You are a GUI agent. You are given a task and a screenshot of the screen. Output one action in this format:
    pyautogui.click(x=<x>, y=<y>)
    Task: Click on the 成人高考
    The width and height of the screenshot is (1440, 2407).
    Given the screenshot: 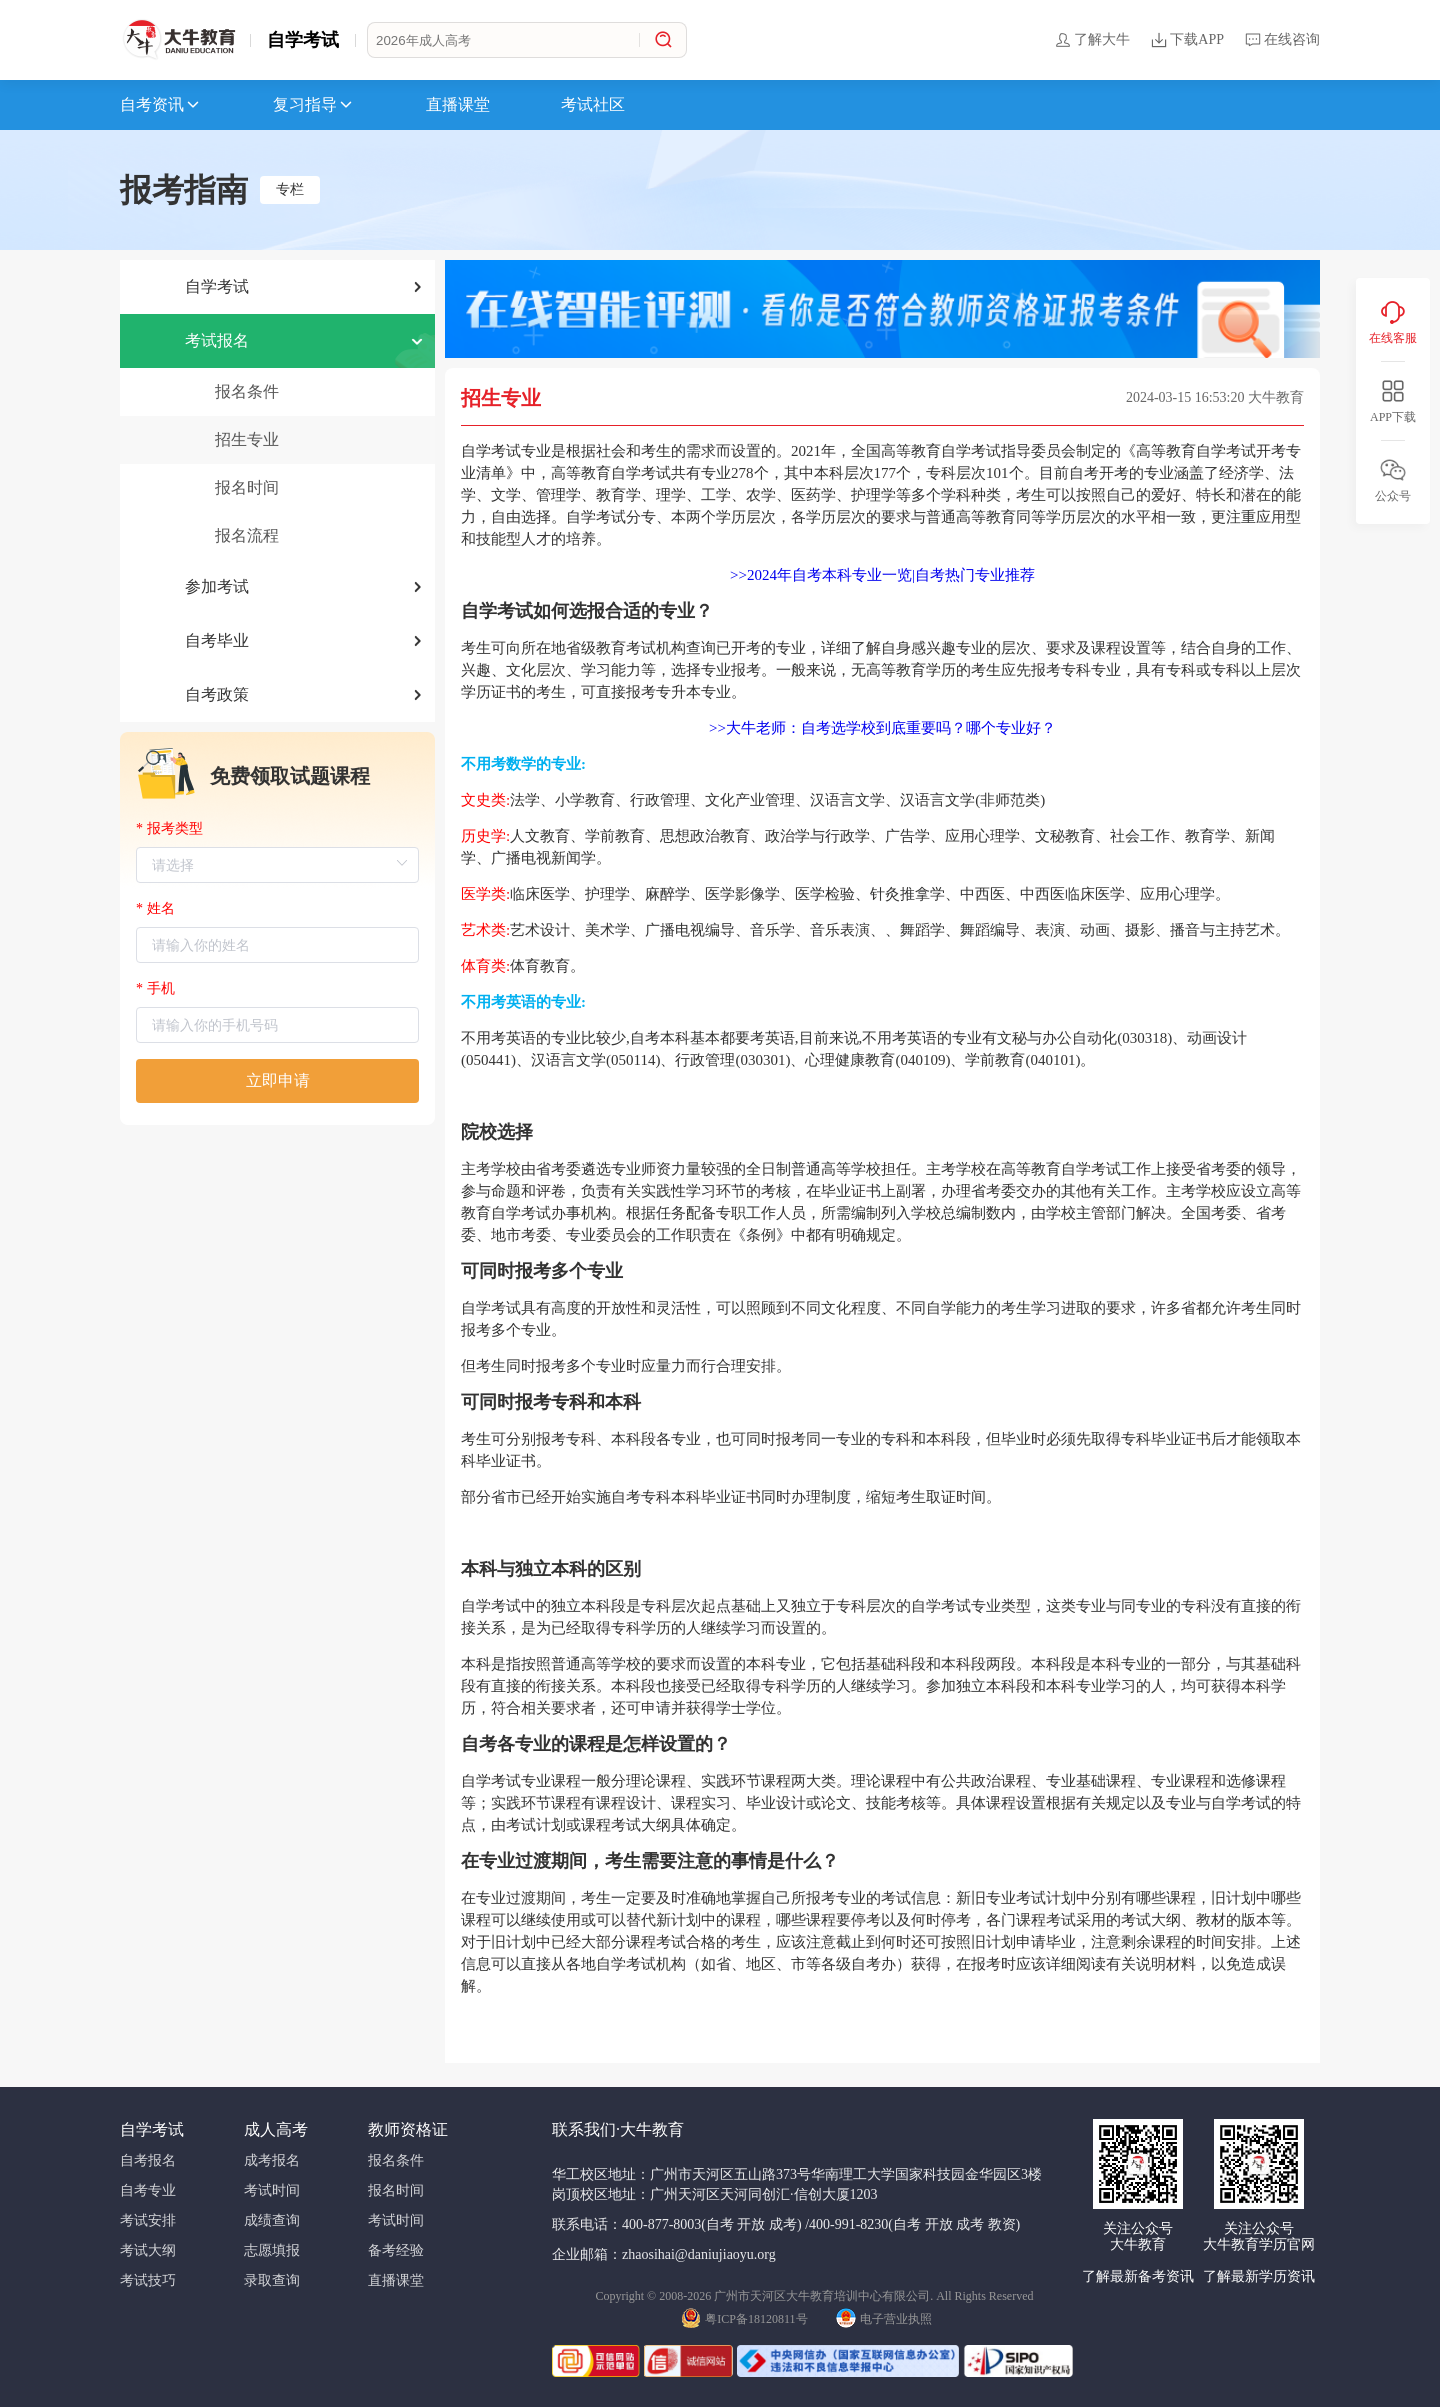 What is the action you would take?
    pyautogui.click(x=276, y=2129)
    